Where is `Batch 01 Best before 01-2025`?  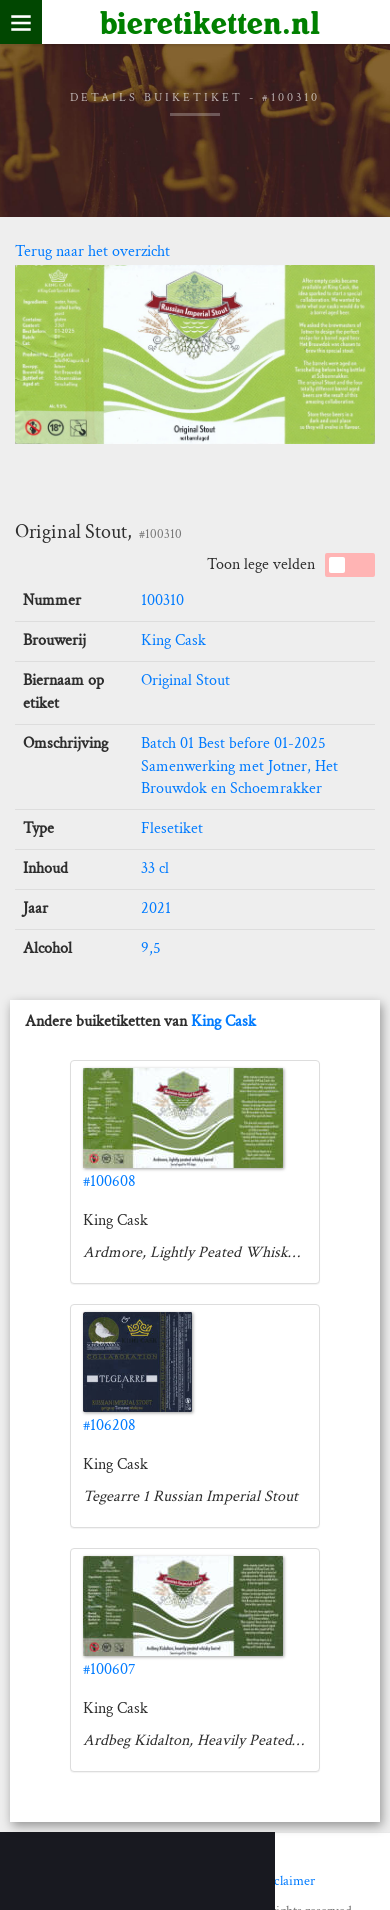
Batch 01 Best before 01-2025 is located at coordinates (233, 743).